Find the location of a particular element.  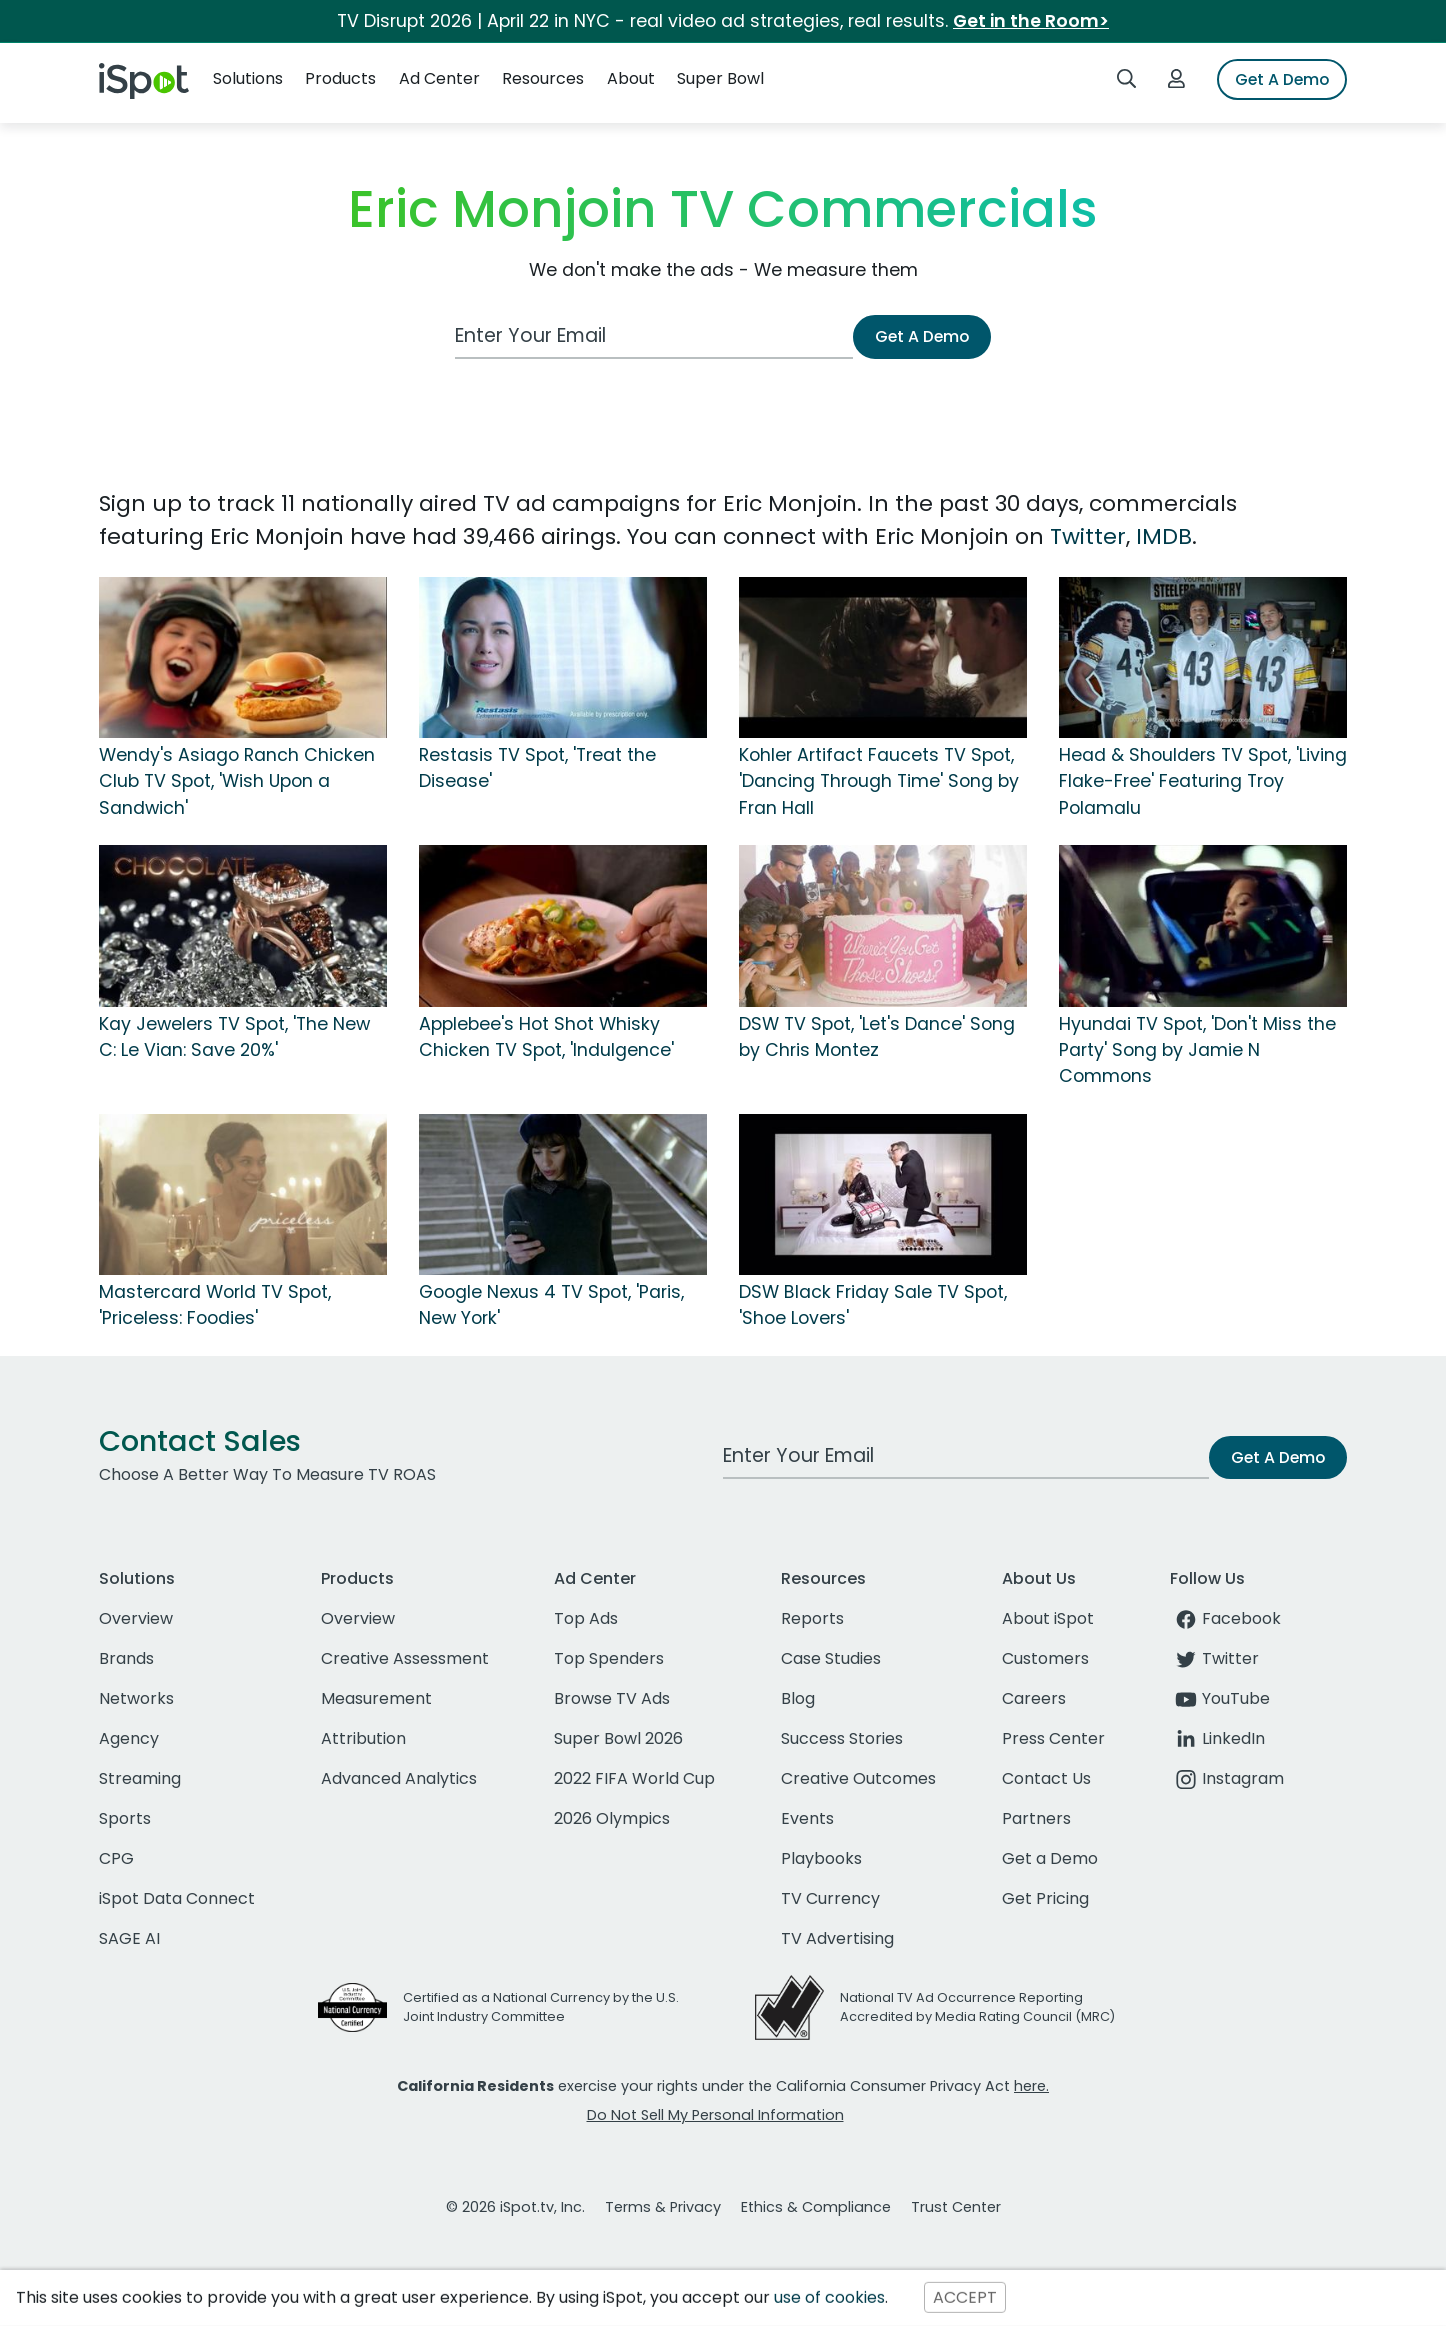

Creative Outcomes is located at coordinates (858, 1778).